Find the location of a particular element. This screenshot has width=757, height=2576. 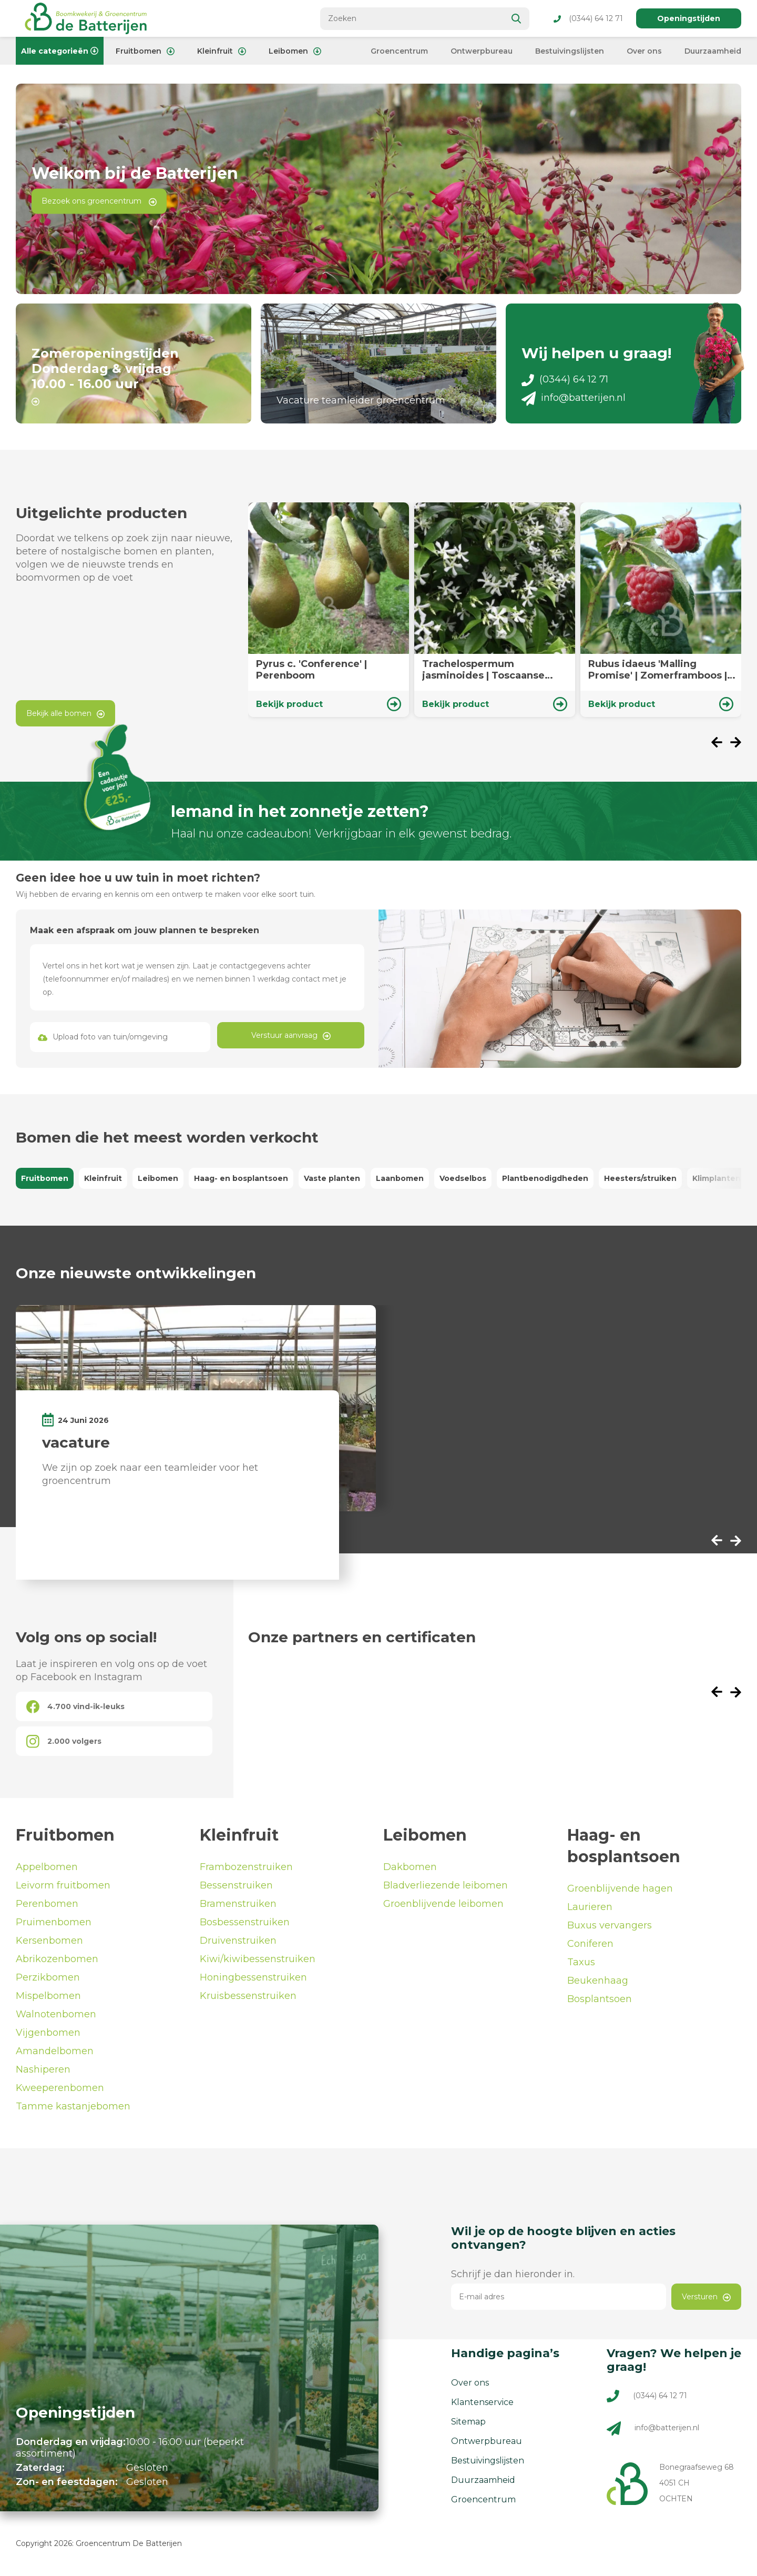

Perzikbomen is located at coordinates (48, 1980).